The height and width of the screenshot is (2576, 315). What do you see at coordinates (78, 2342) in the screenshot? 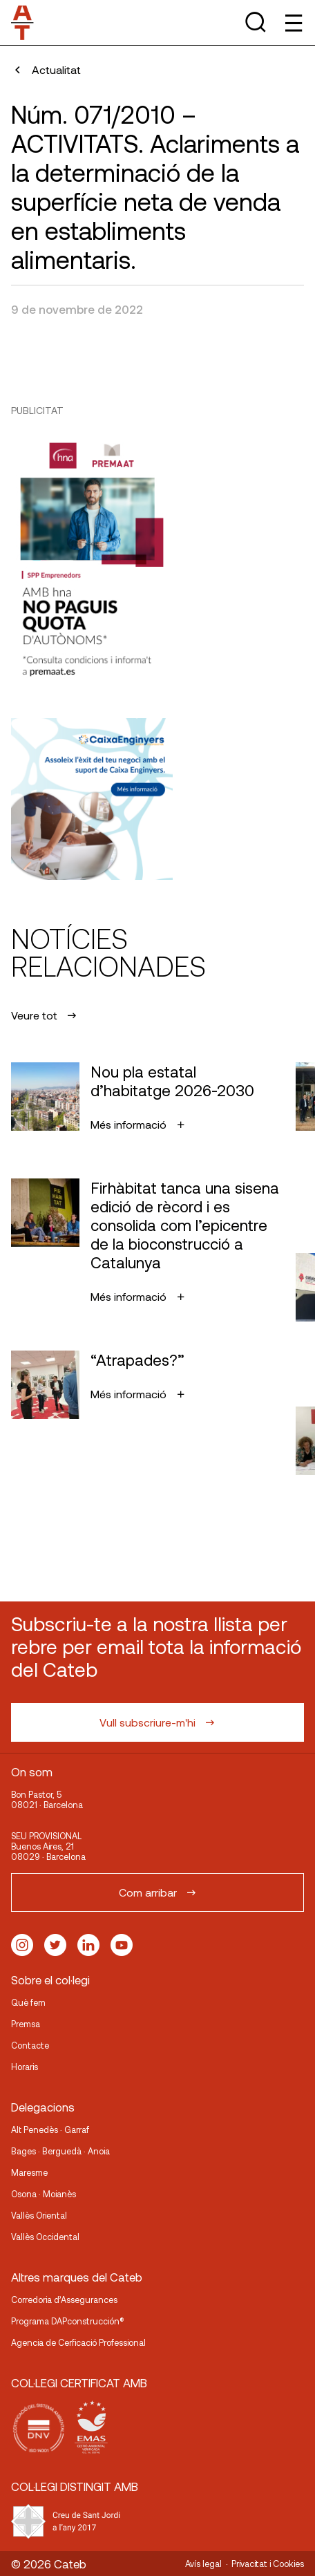
I see `Agencia de Cerficació Professional` at bounding box center [78, 2342].